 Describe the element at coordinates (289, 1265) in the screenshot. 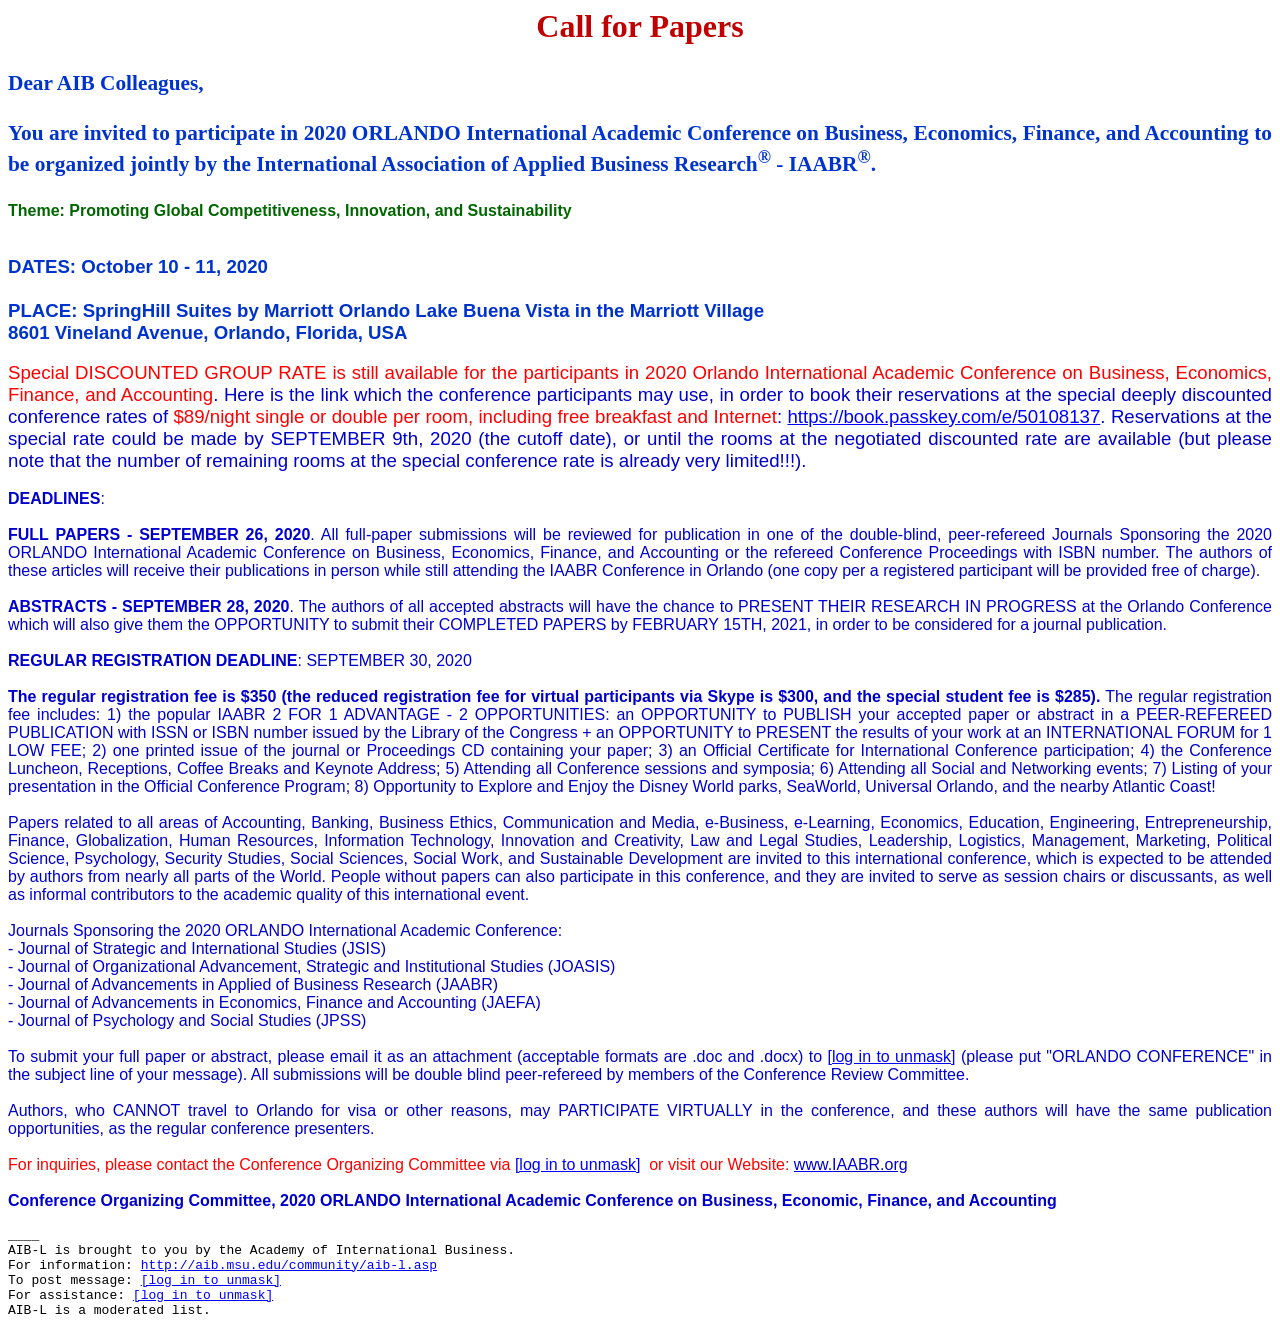

I see `http://aib.msu.edu/community/aib-l.asp` at that location.